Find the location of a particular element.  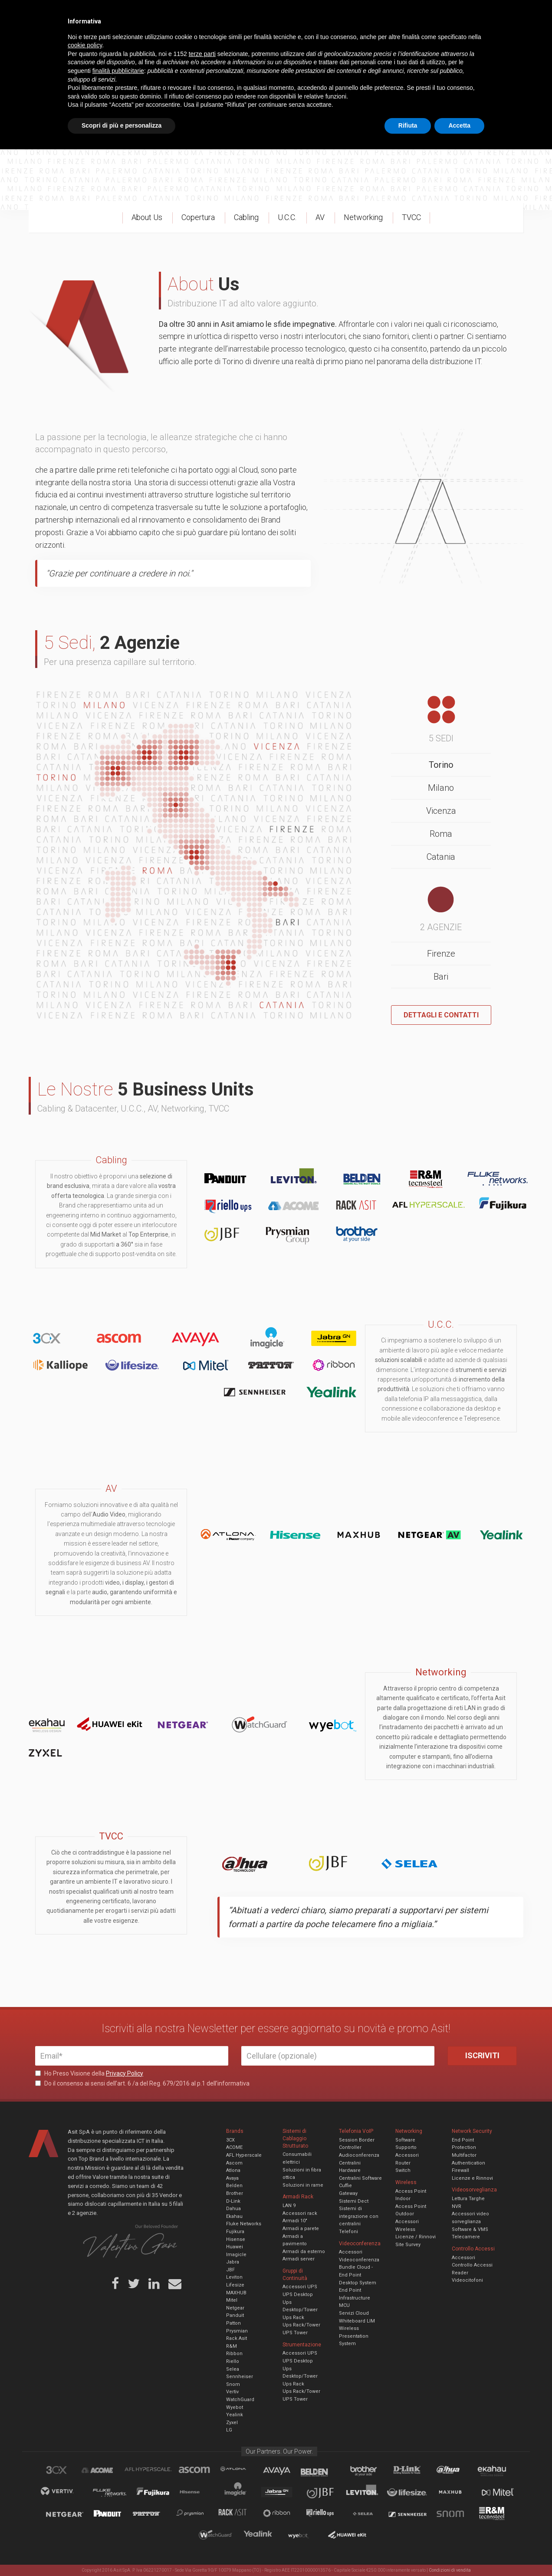

UPS Tower is located at coordinates (295, 2333).